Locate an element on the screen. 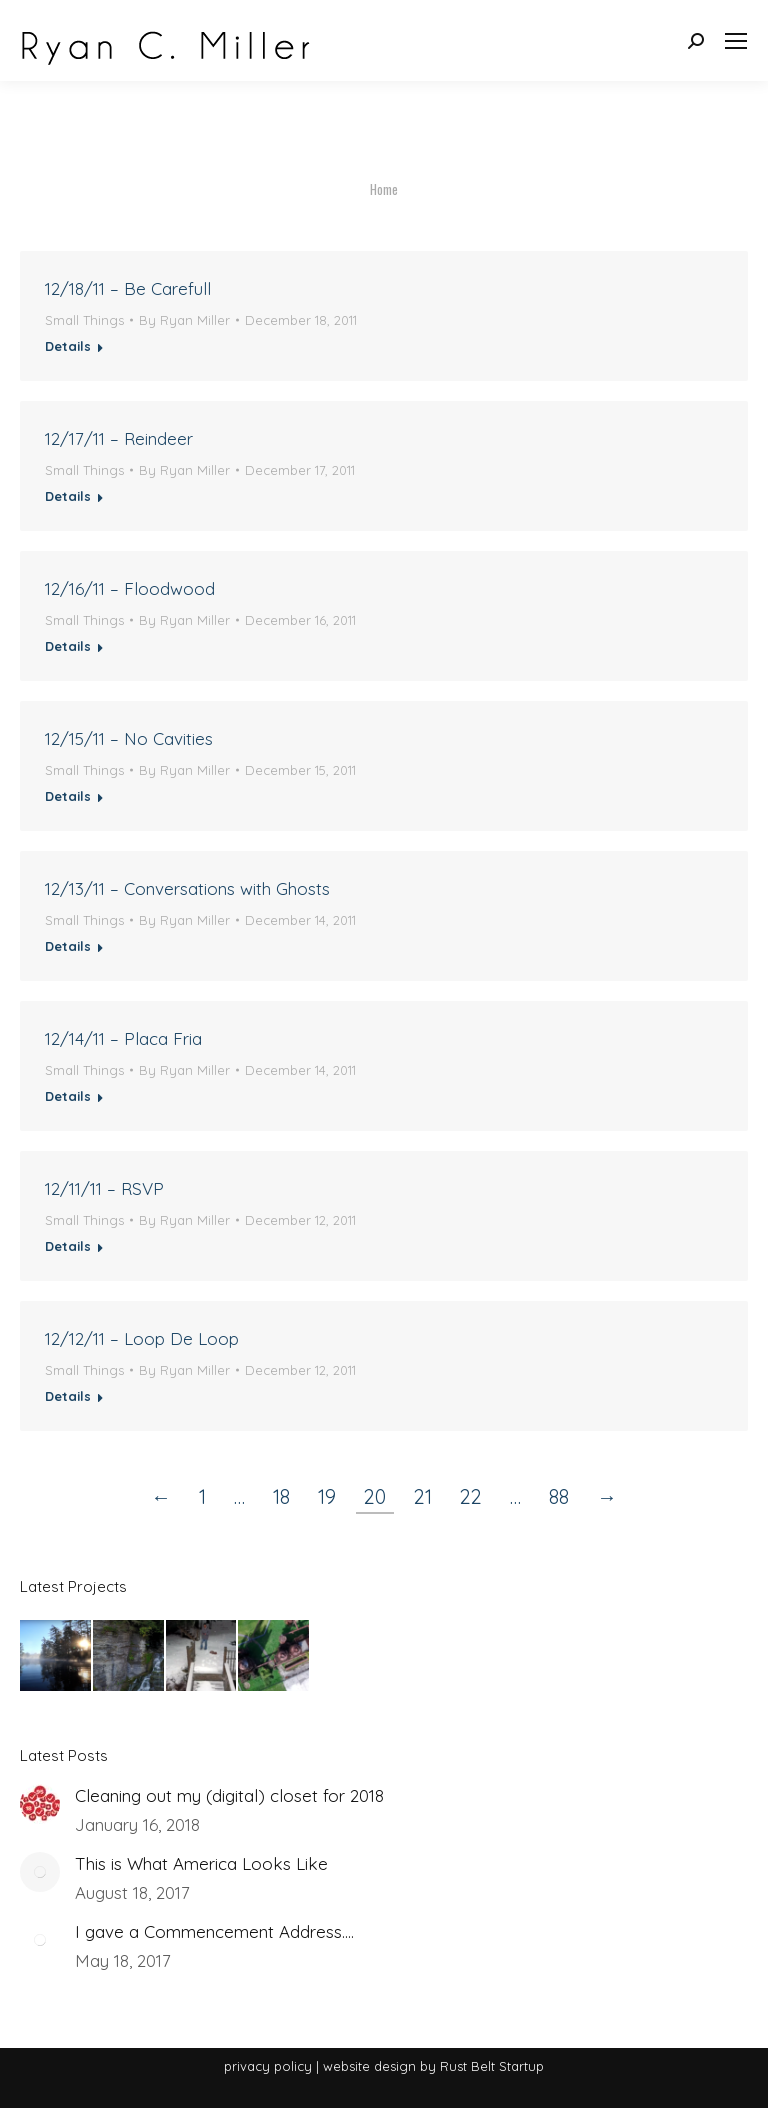 The width and height of the screenshot is (768, 2108). Details [Read more about 12/15/11 – No Cavities] is located at coordinates (68, 796).